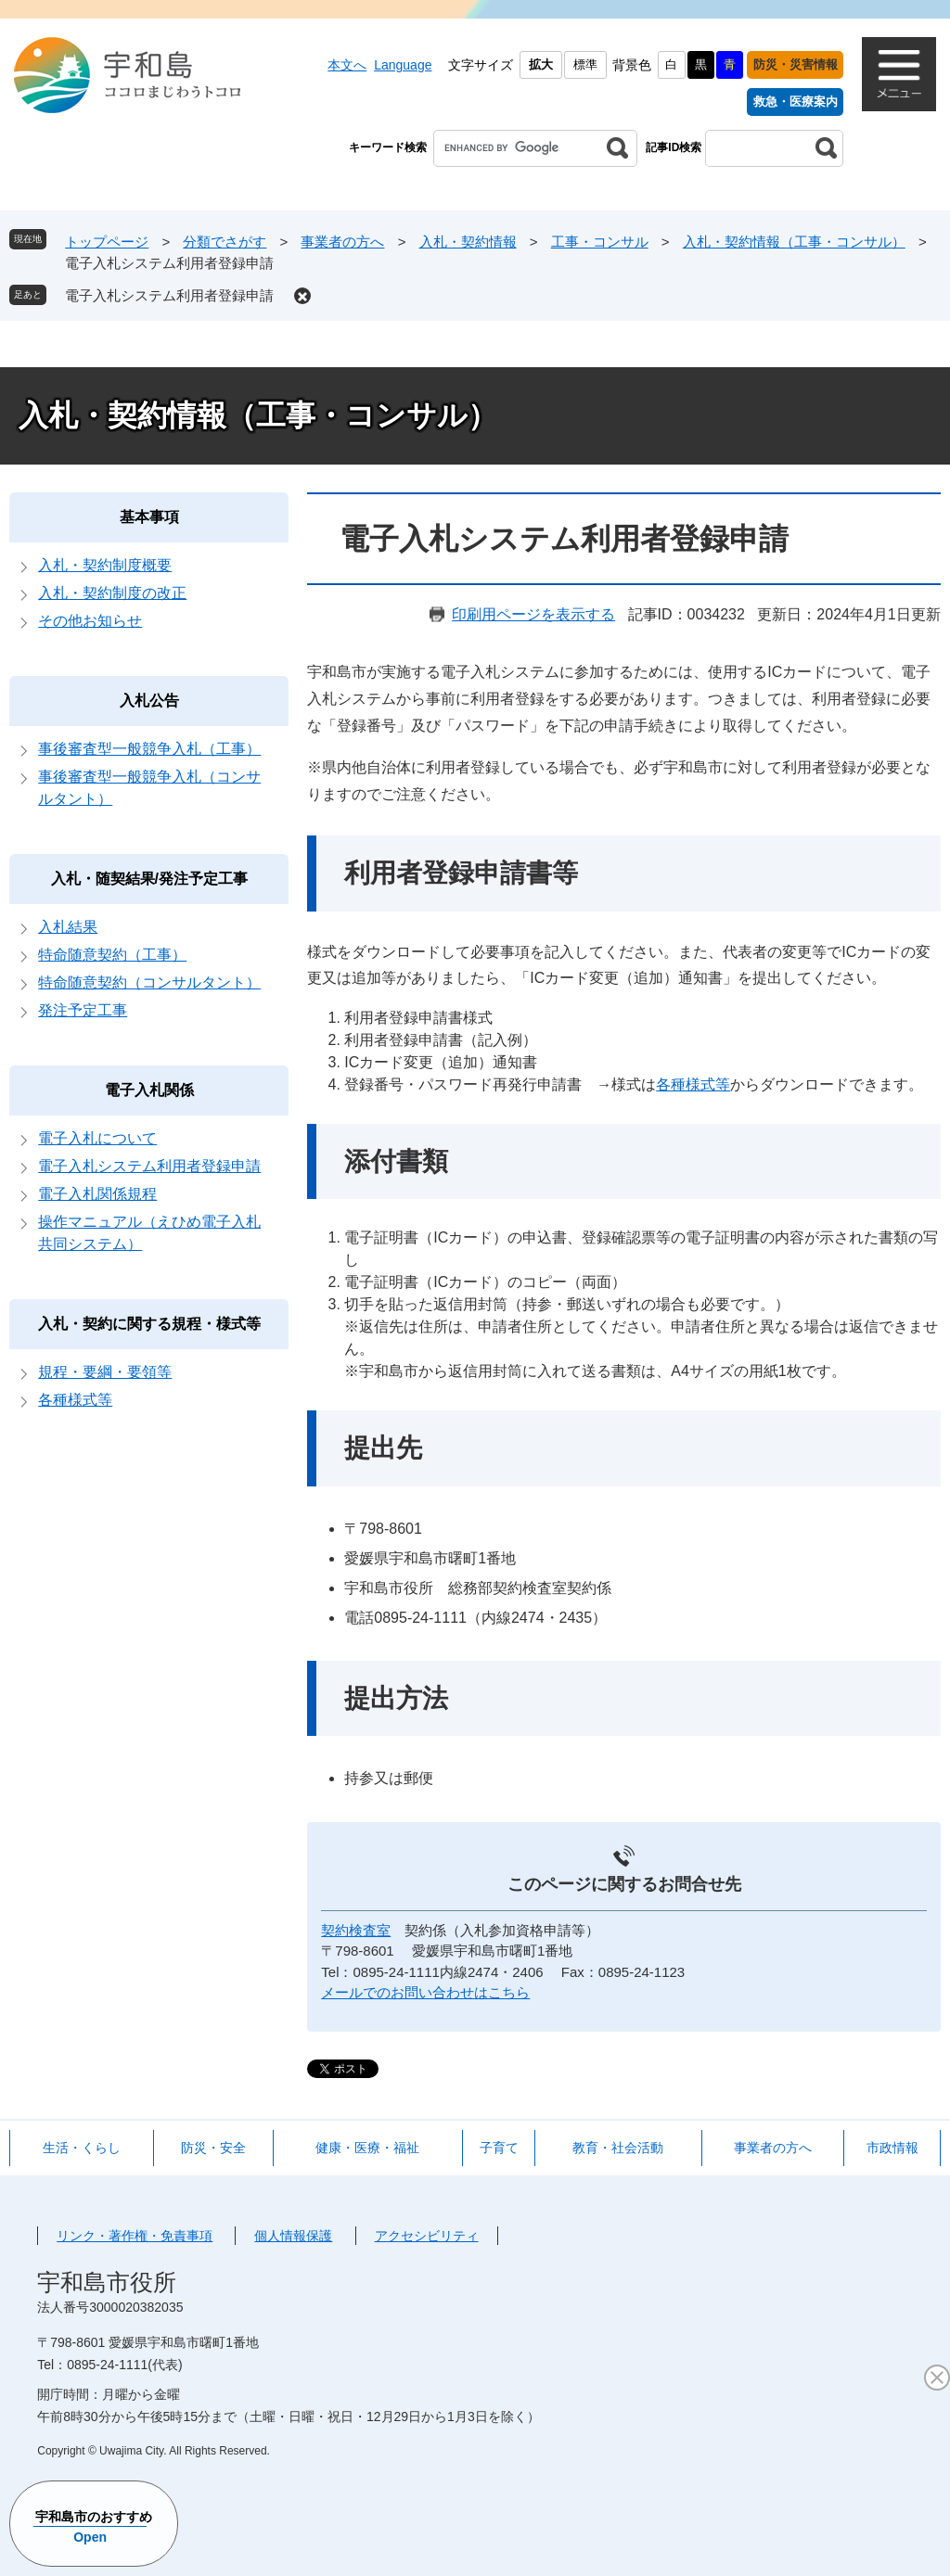  Describe the element at coordinates (149, 700) in the screenshot. I see `入札公告` at that location.